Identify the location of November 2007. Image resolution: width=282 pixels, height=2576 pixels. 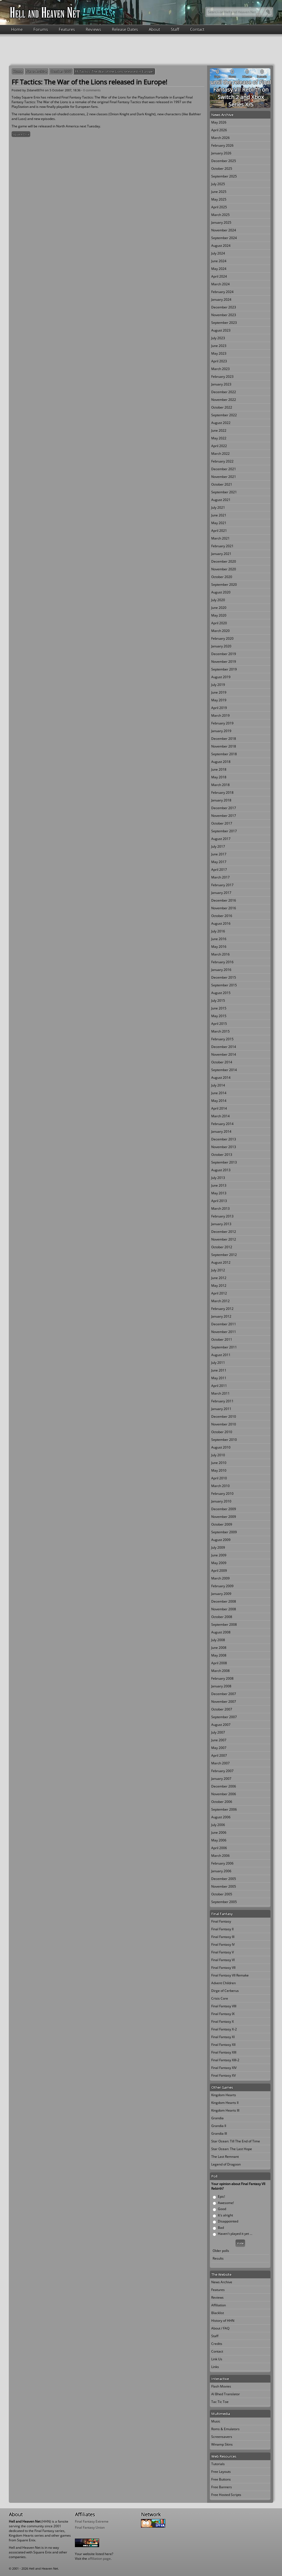
(223, 1701).